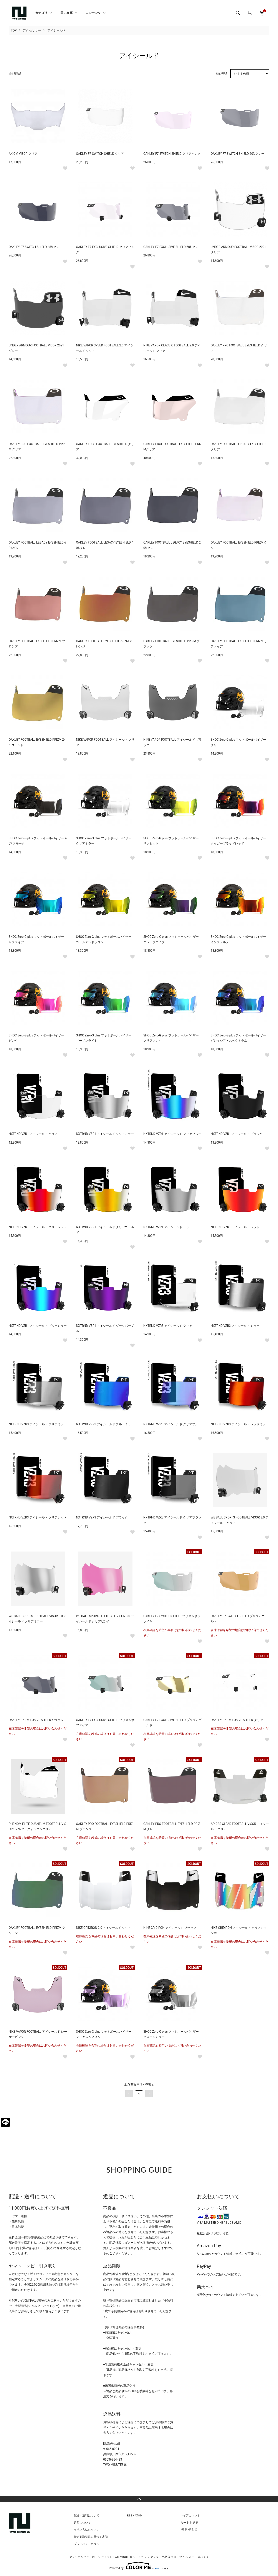 The height and width of the screenshot is (2576, 278). Describe the element at coordinates (32, 30) in the screenshot. I see `アクセサリー` at that location.